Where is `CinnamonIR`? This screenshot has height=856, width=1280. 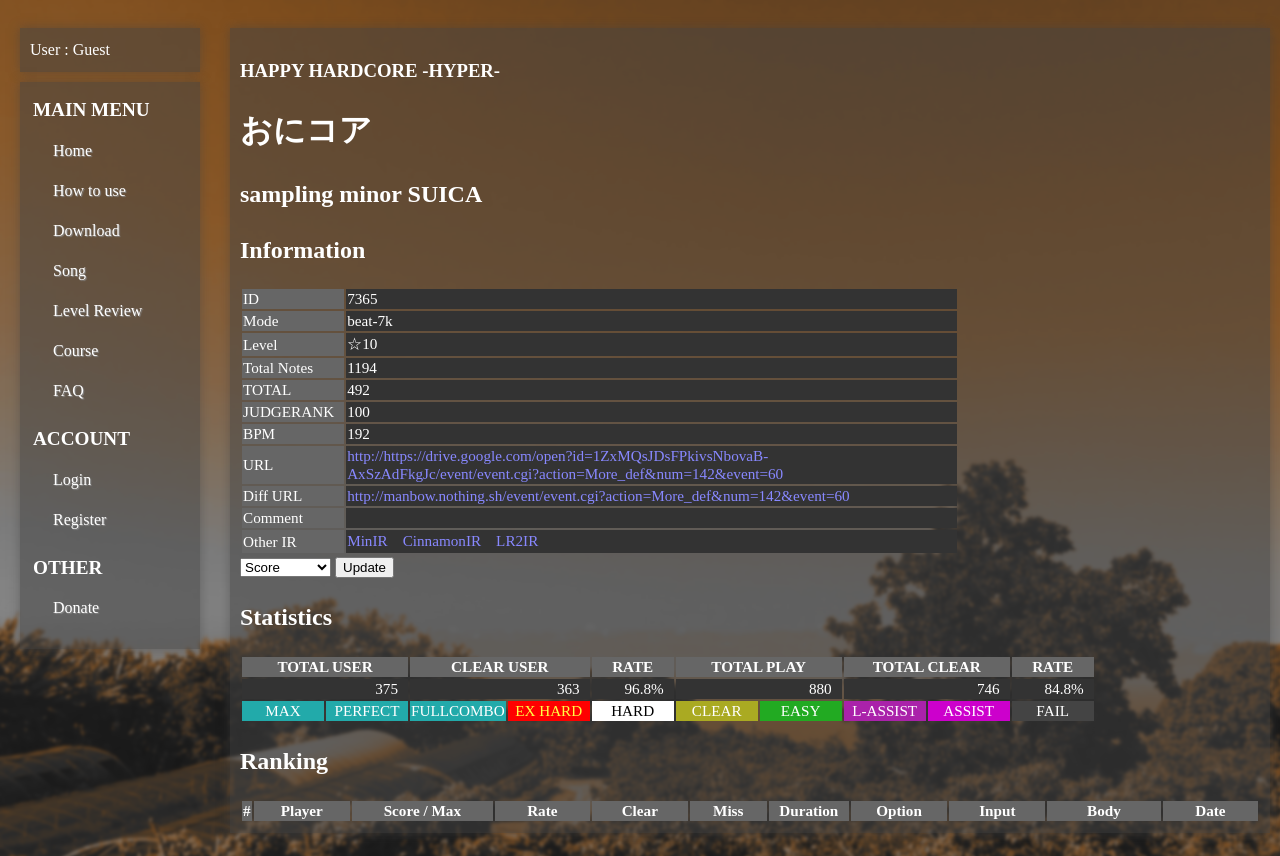
CinnamonIR is located at coordinates (442, 540).